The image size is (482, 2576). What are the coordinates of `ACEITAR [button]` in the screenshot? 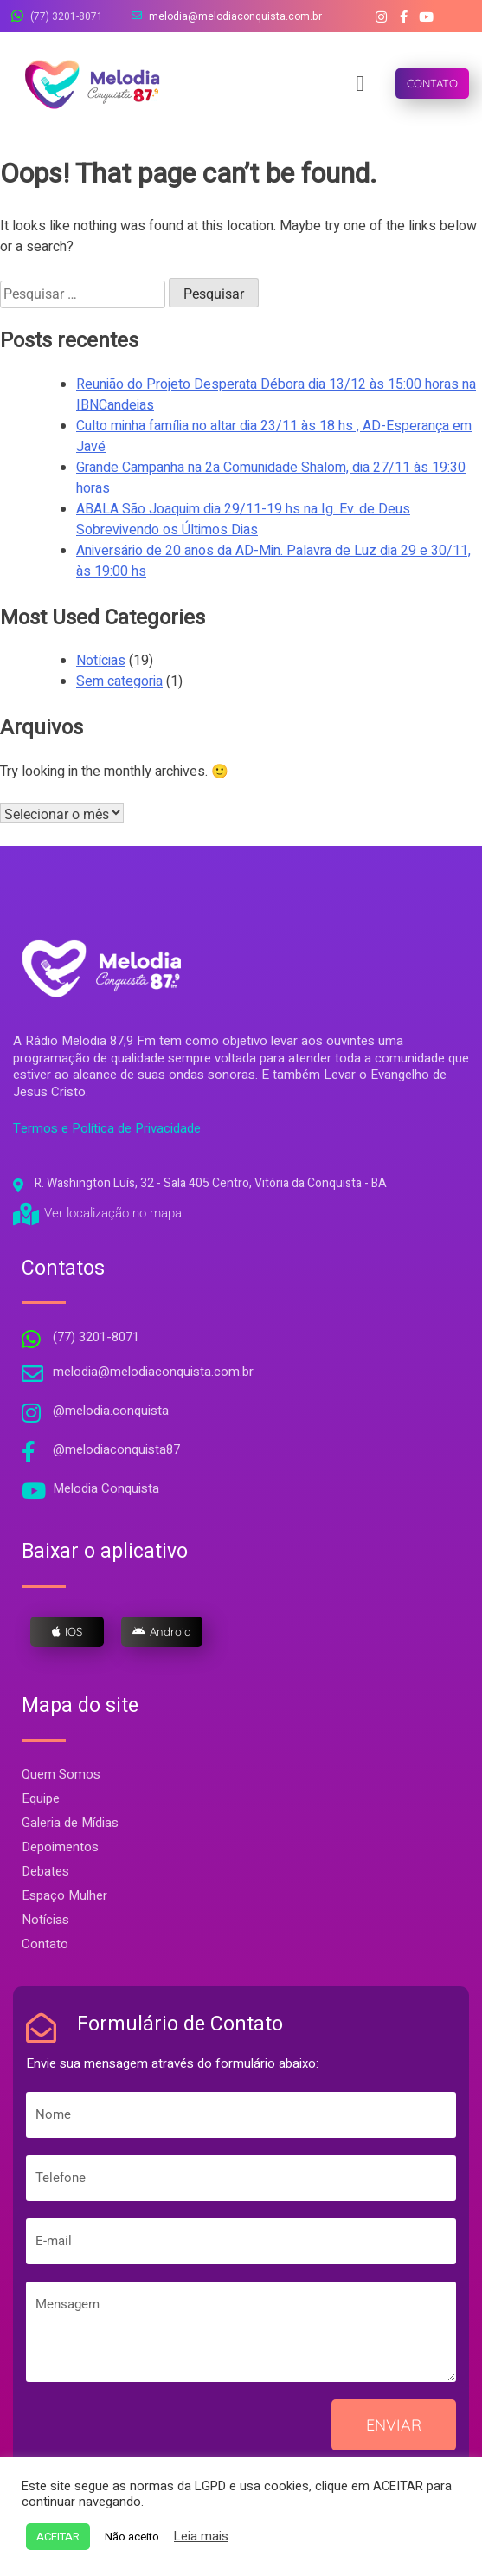 It's located at (58, 2536).